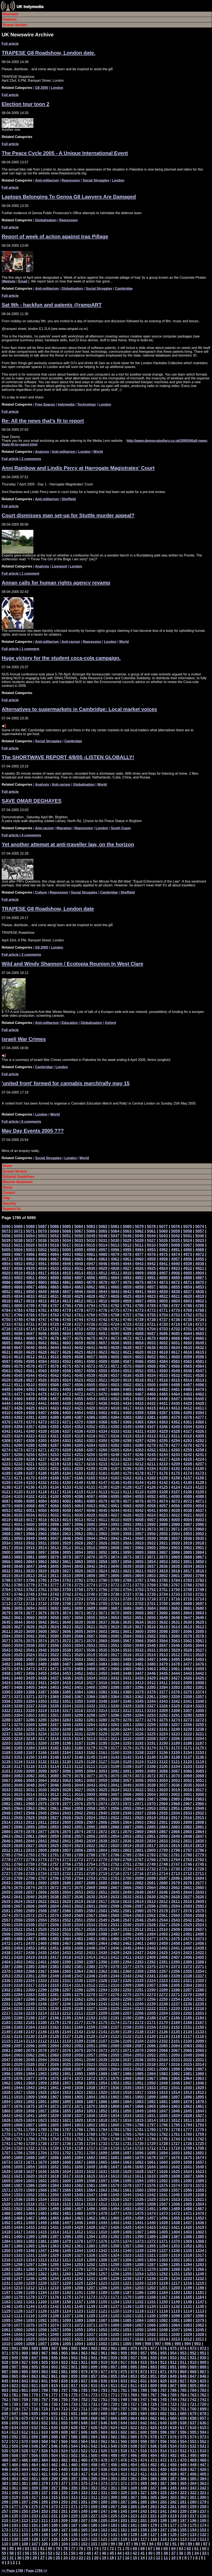 Image resolution: width=212 pixels, height=2576 pixels. I want to click on 2962, so click(42, 1808).